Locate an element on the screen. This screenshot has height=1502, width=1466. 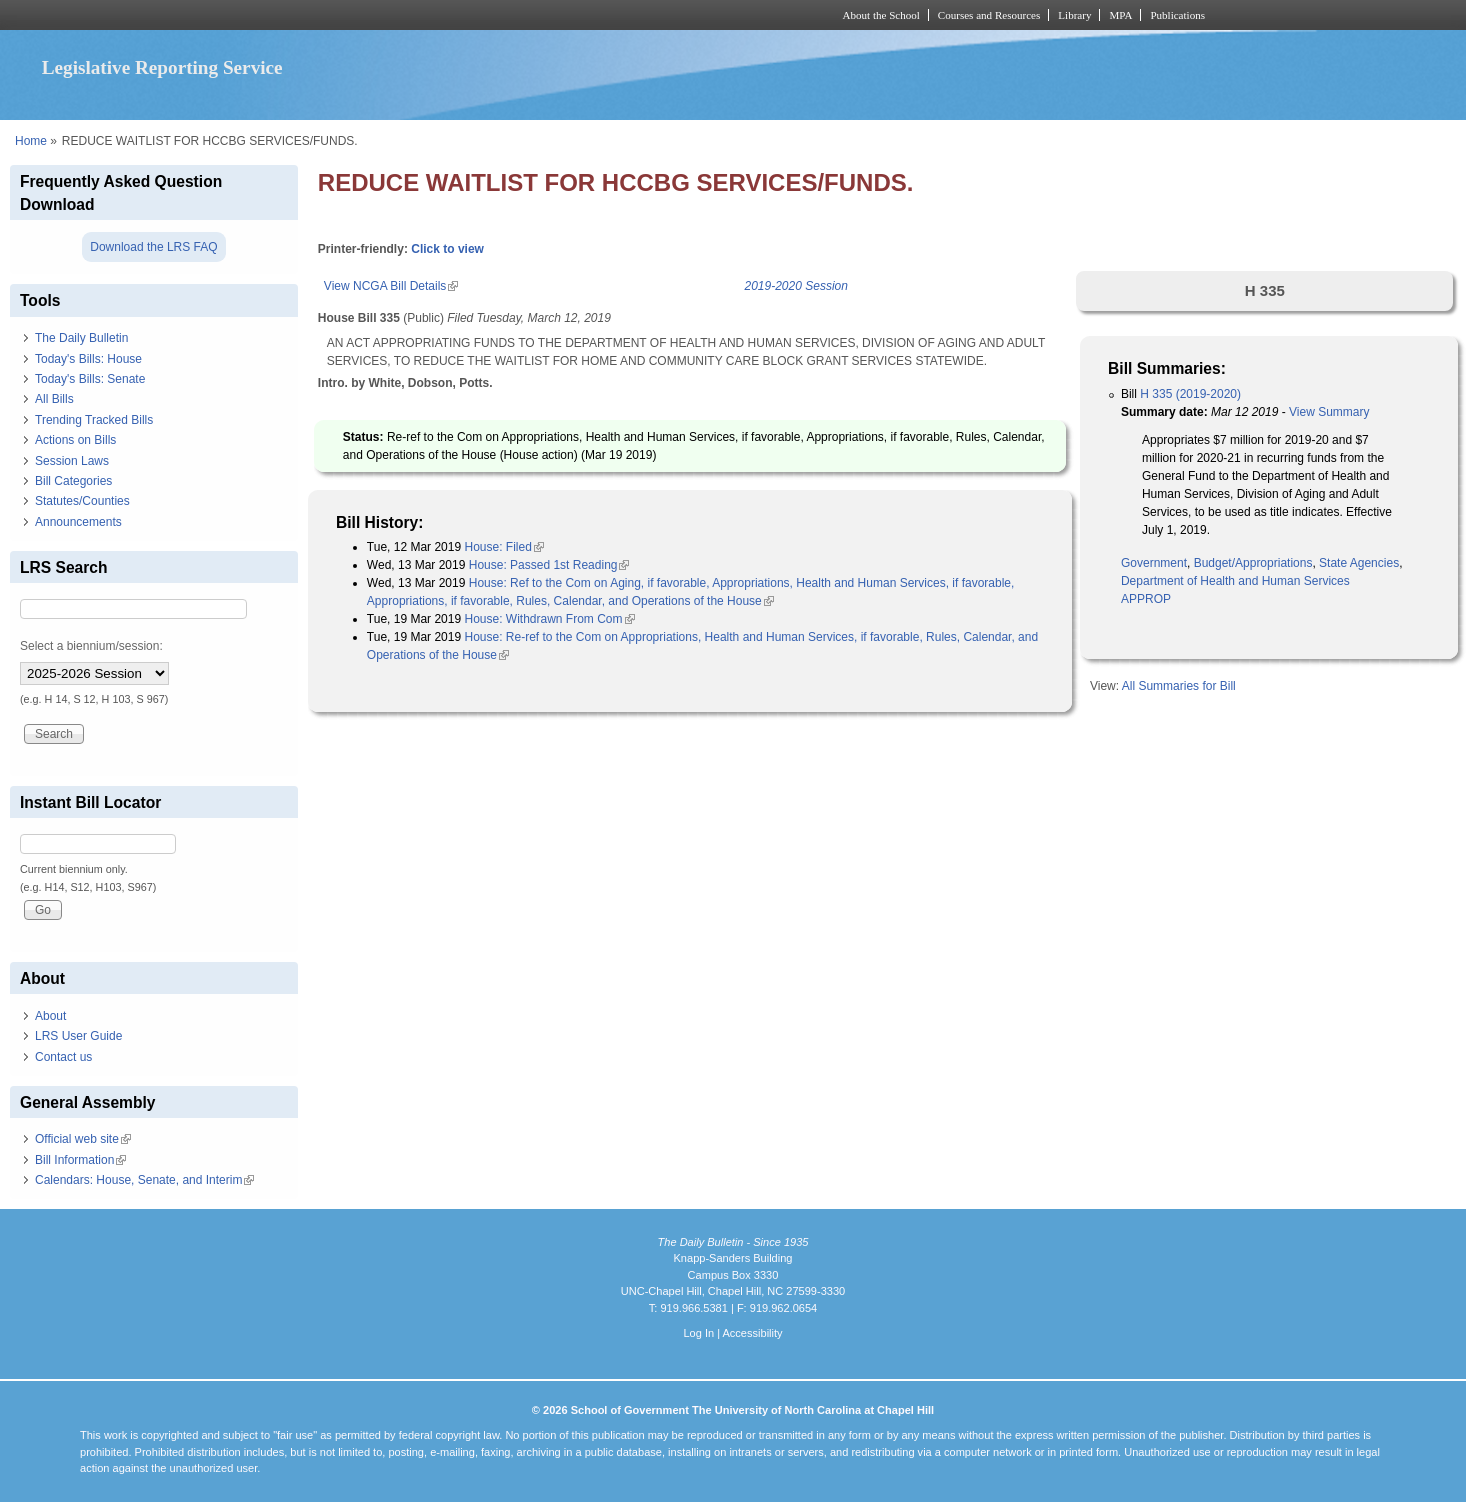
Government is located at coordinates (1154, 563).